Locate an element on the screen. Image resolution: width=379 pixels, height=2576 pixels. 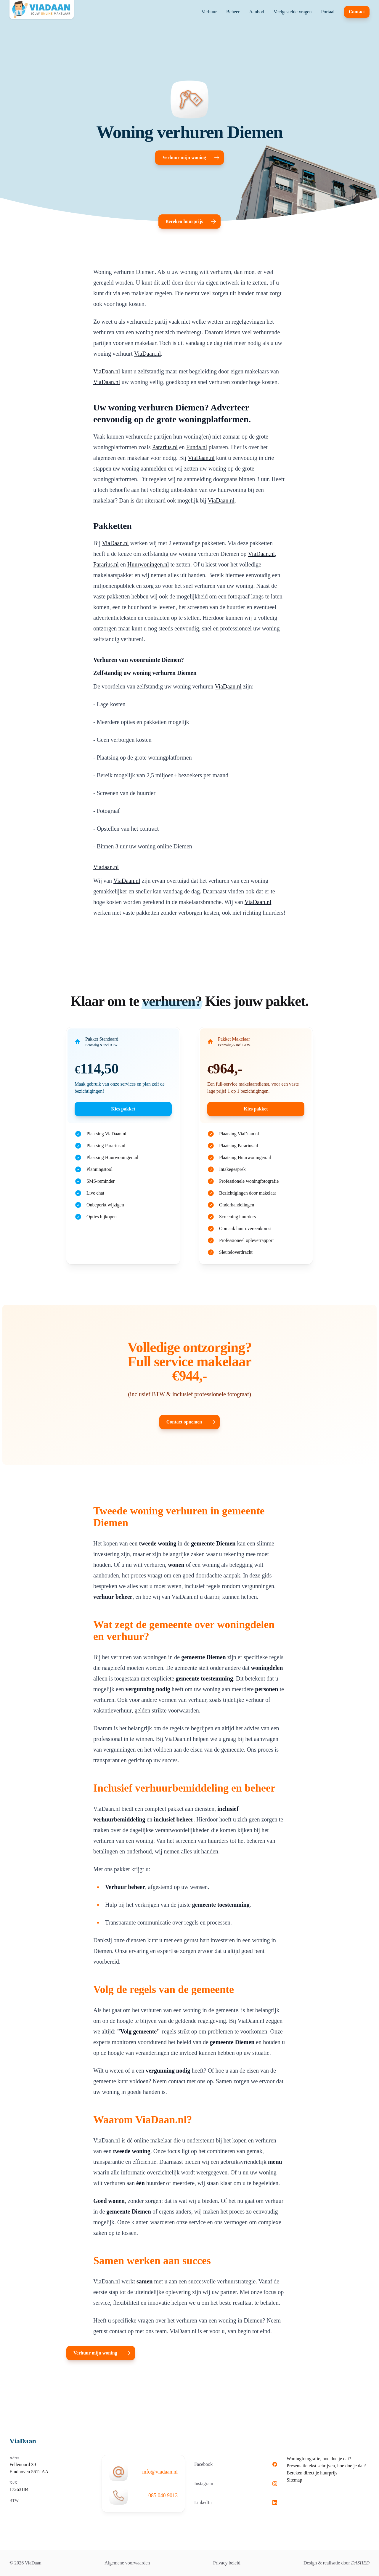
Privacy beleid is located at coordinates (226, 2562).